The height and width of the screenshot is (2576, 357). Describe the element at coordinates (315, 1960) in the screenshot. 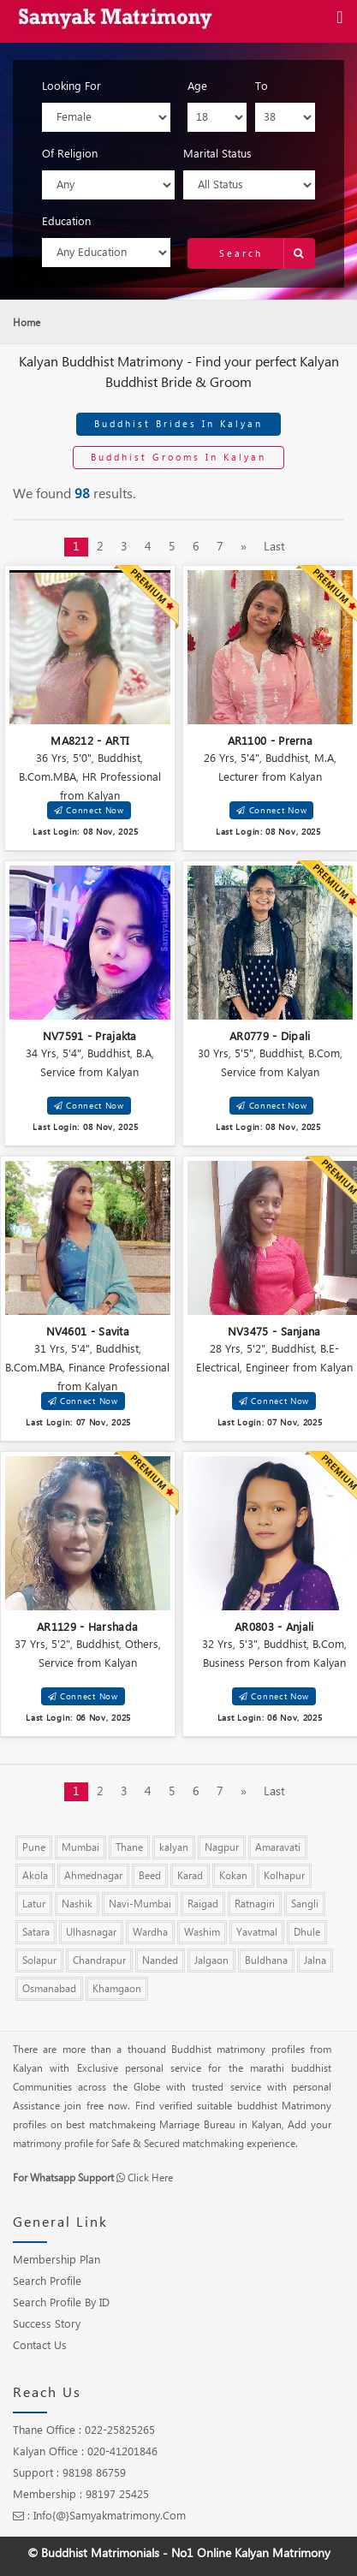

I see `Jalna` at that location.